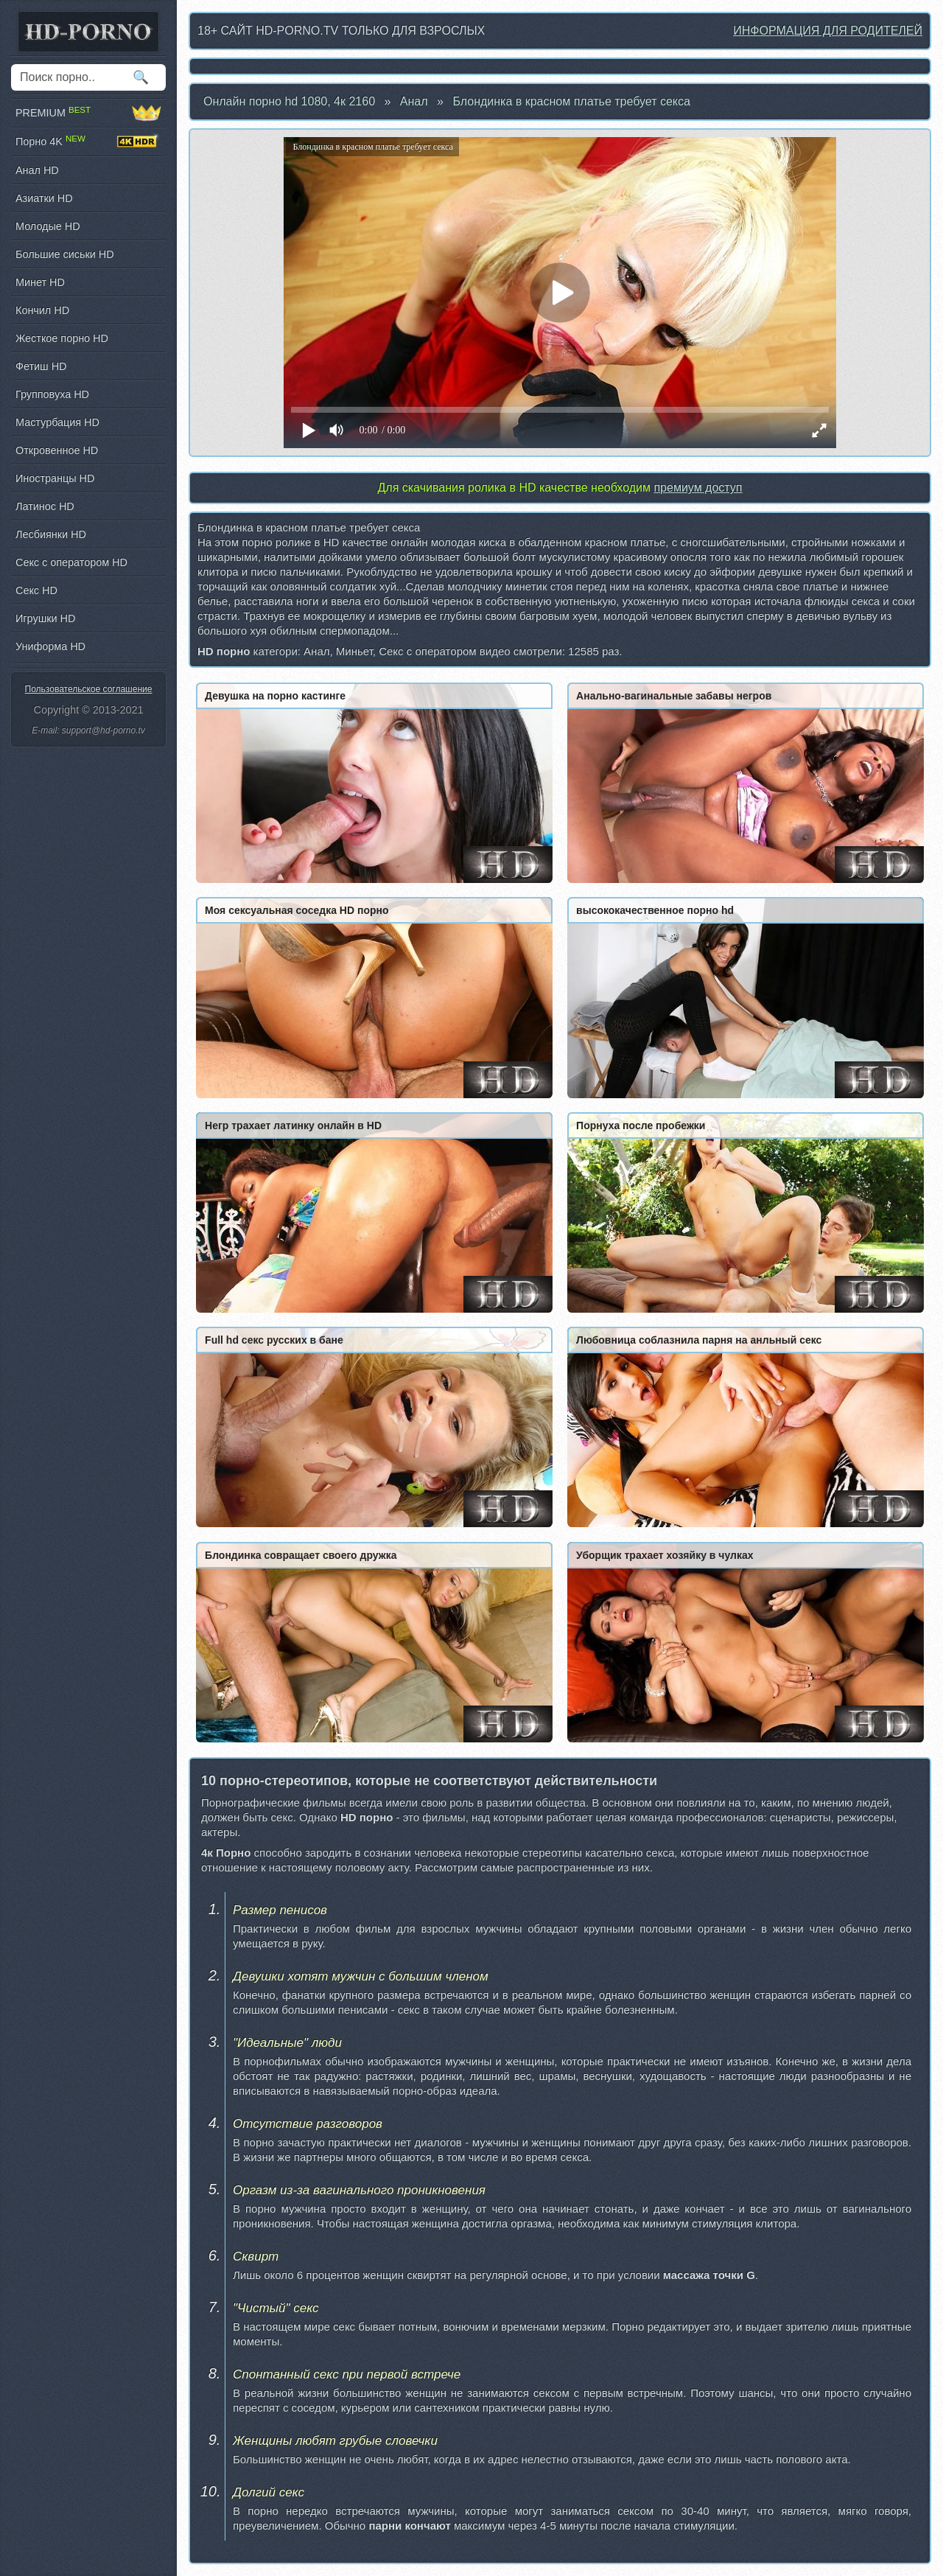 The height and width of the screenshot is (2576, 943). What do you see at coordinates (44, 506) in the screenshot?
I see `Латинос HD` at bounding box center [44, 506].